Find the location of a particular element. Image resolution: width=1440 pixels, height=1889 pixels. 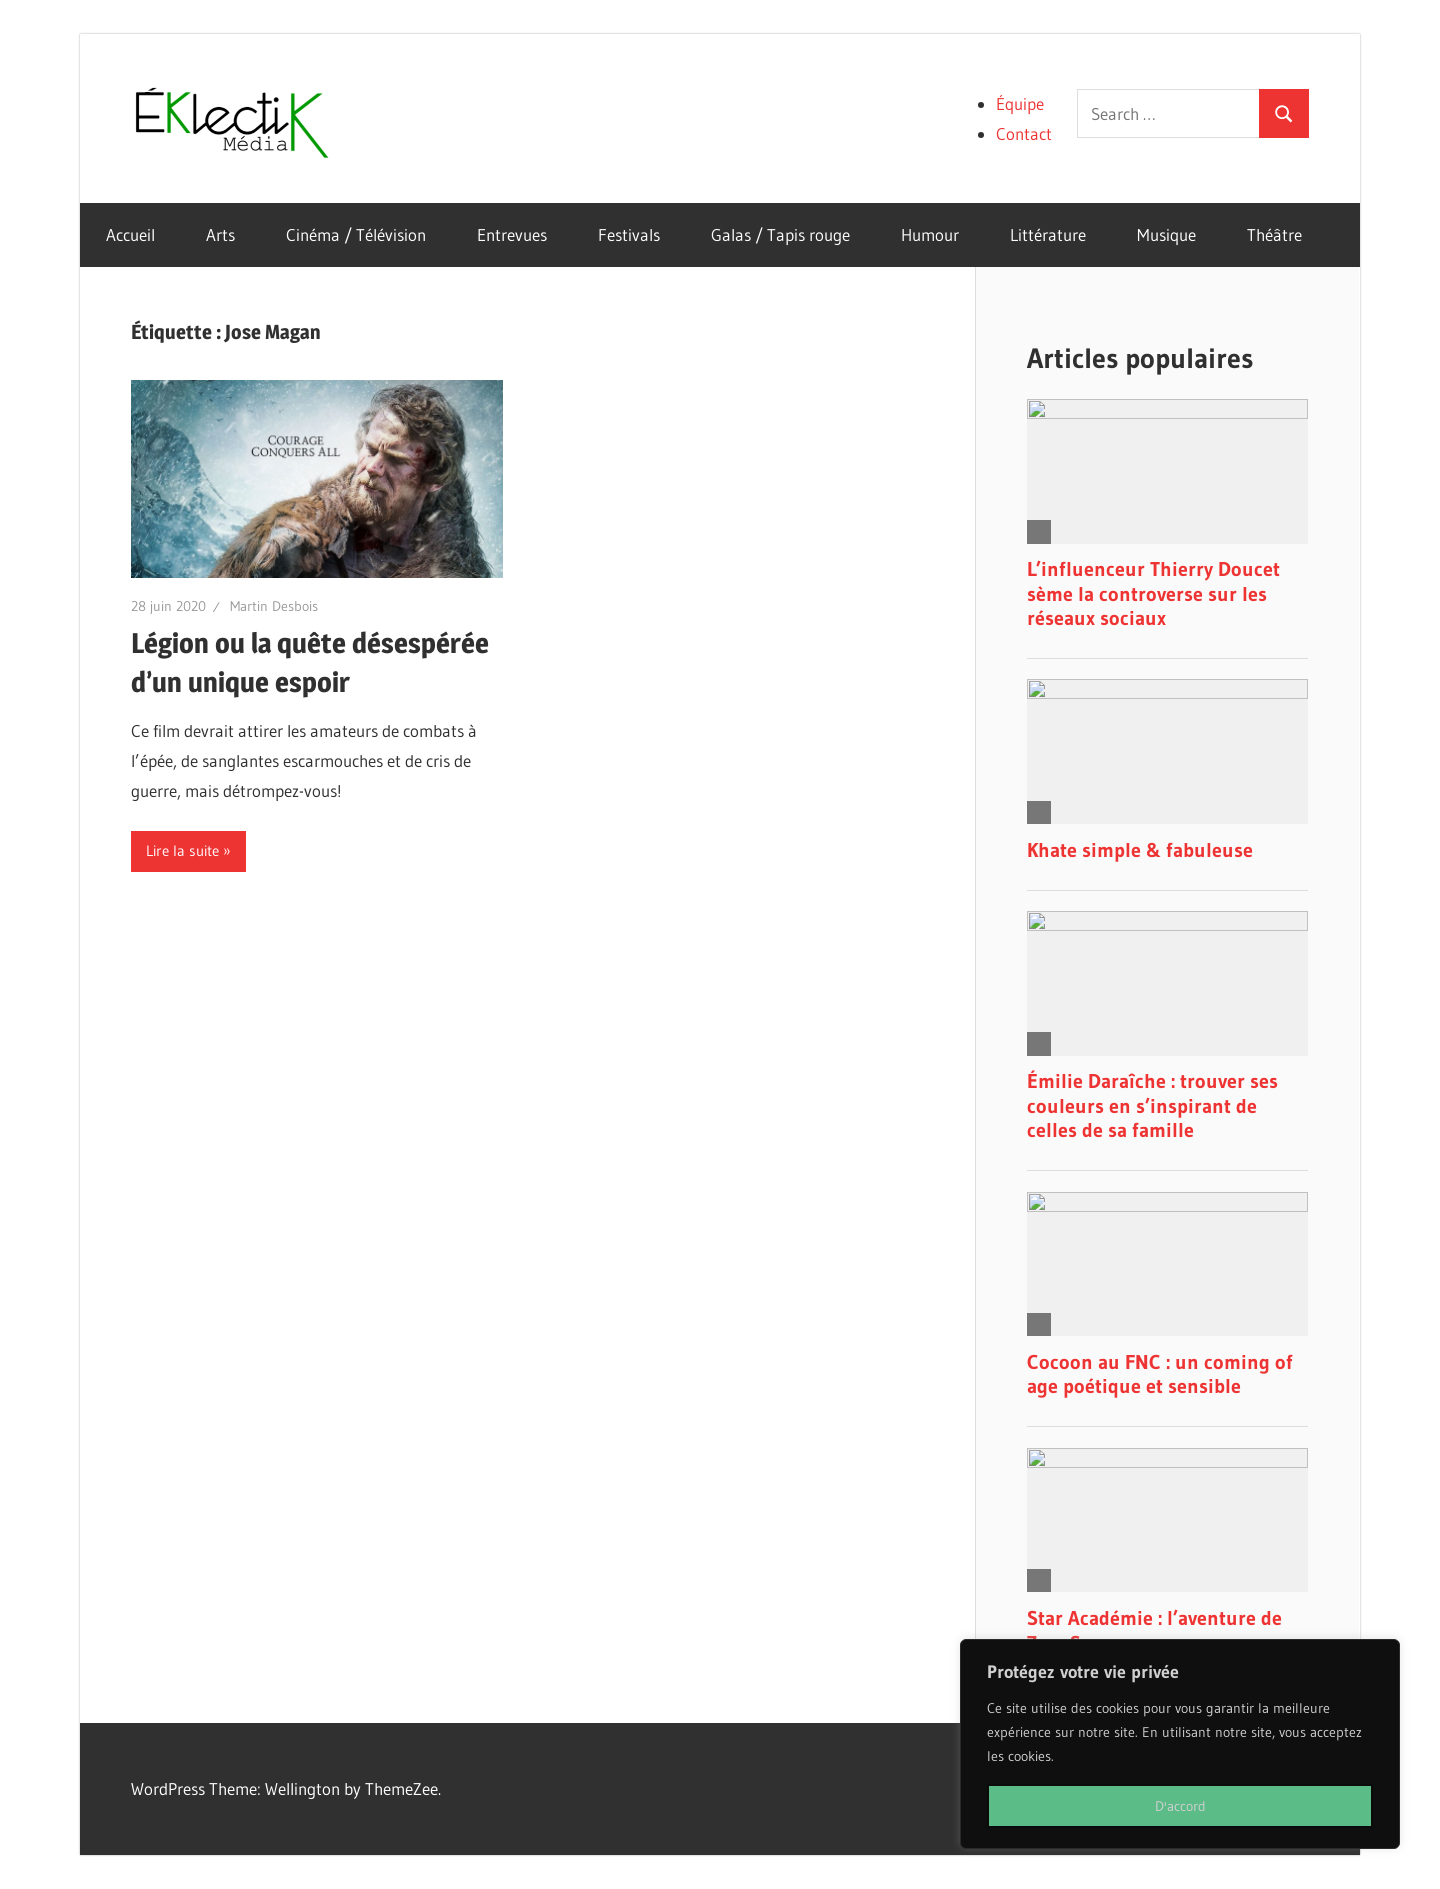

Entrevues is located at coordinates (512, 234).